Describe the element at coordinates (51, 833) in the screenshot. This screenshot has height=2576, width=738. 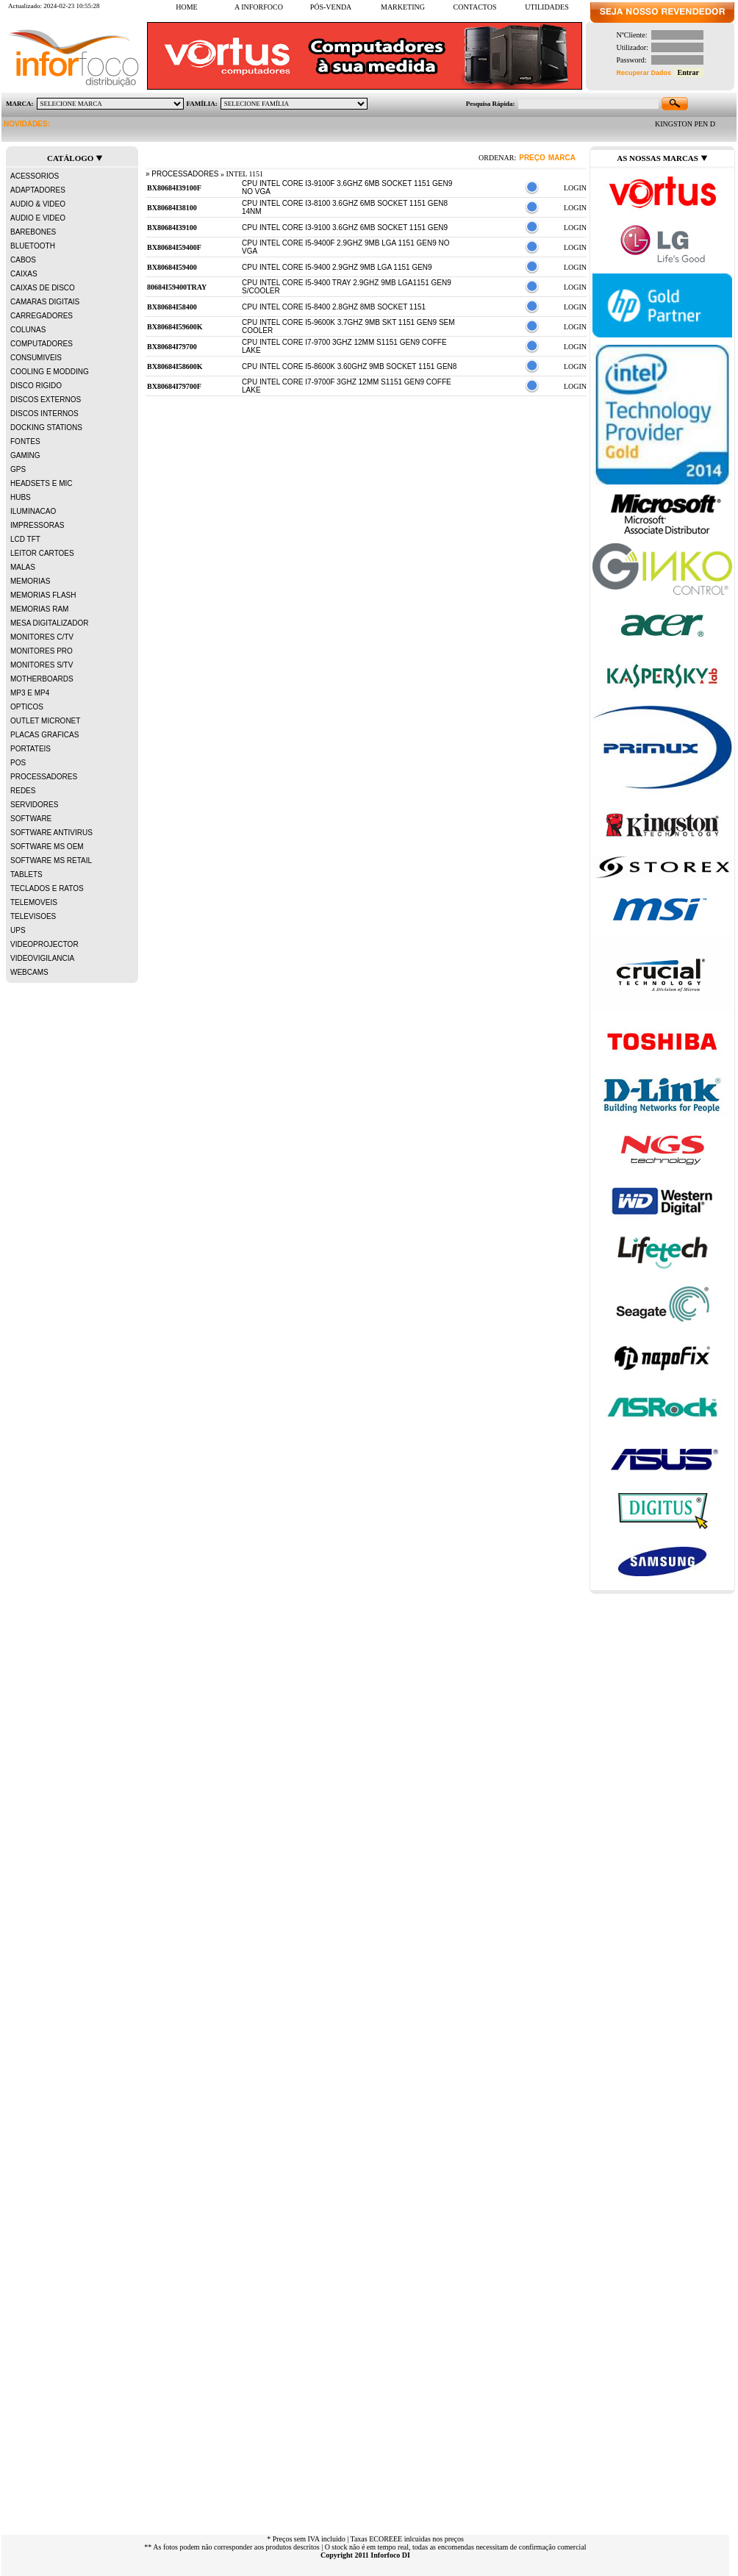
I see `SOFTWARE ANTIVIRUS` at that location.